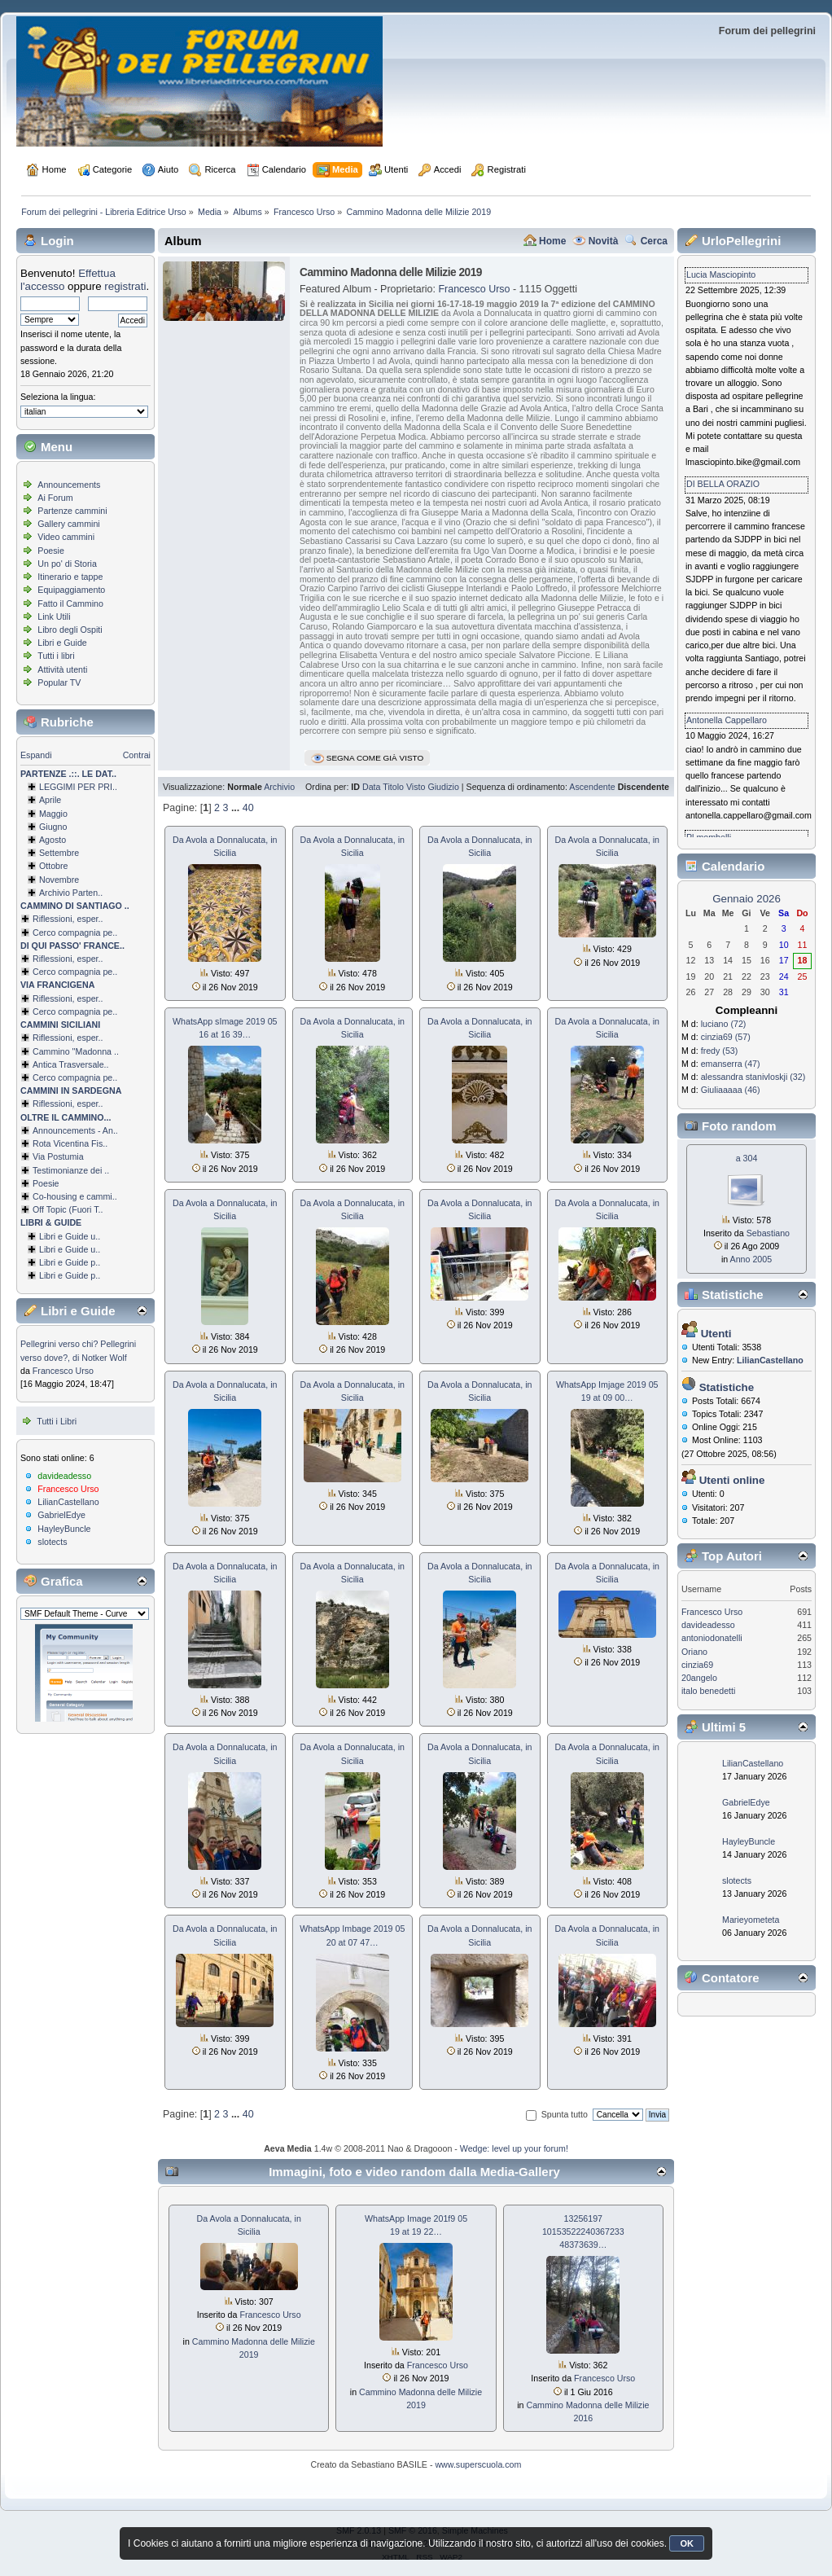 This screenshot has height=2576, width=832. Describe the element at coordinates (478, 2464) in the screenshot. I see `www.superscuola.com` at that location.